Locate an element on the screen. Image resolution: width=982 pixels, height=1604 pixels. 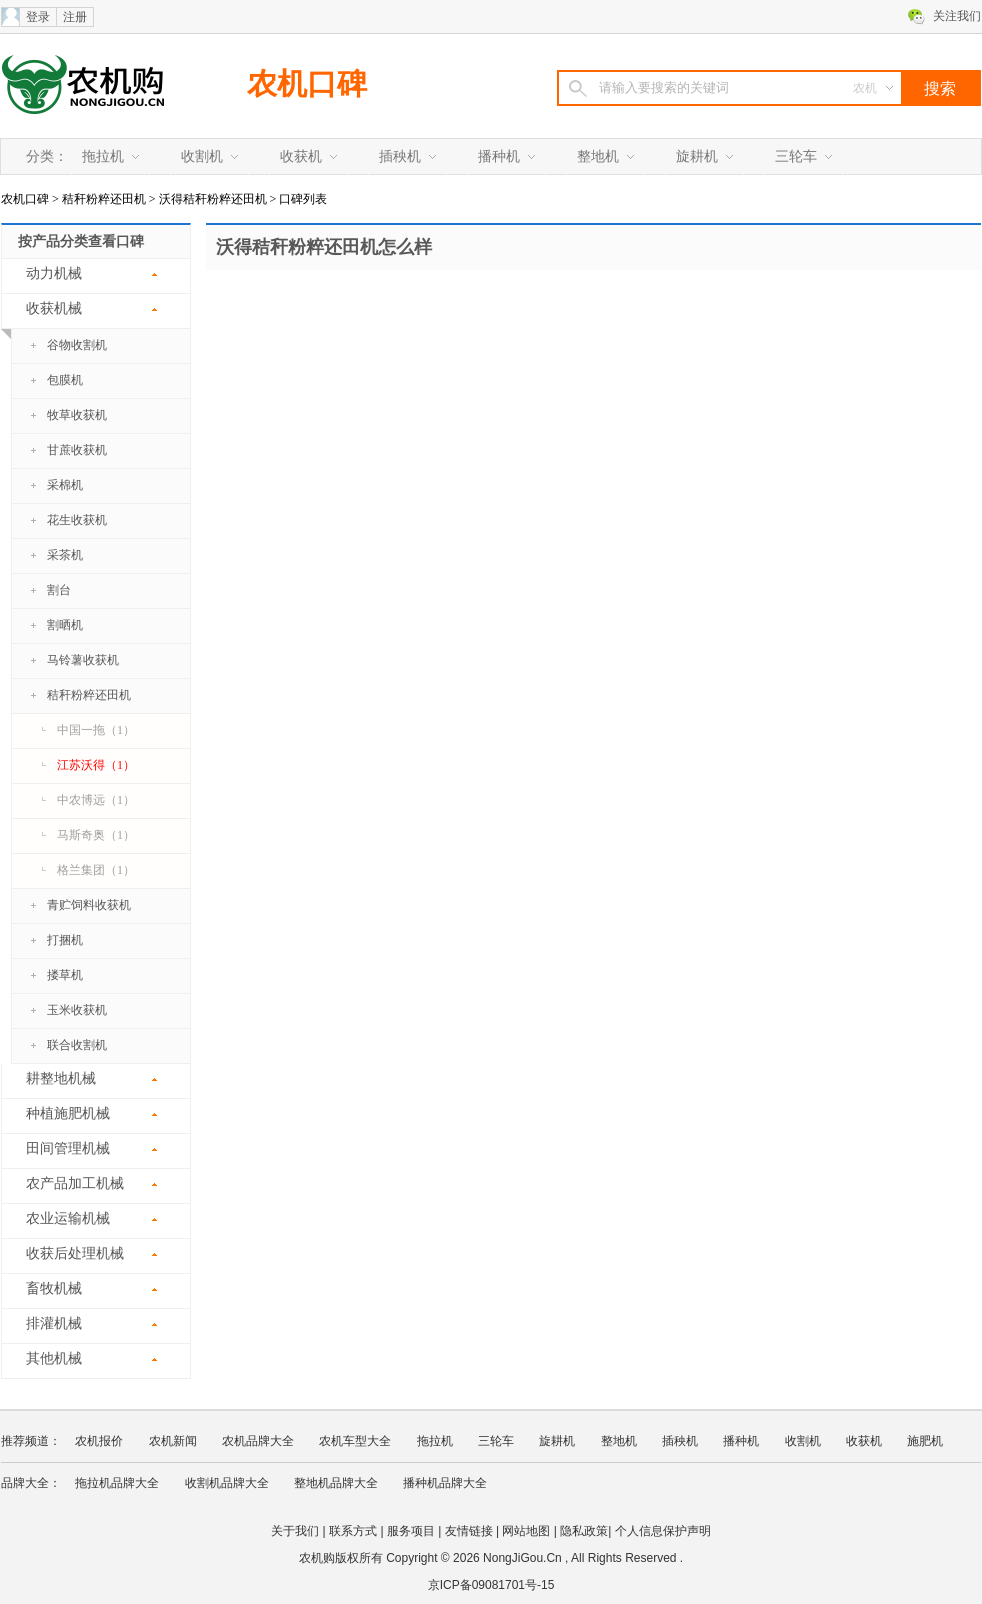
割台 is located at coordinates (59, 590).